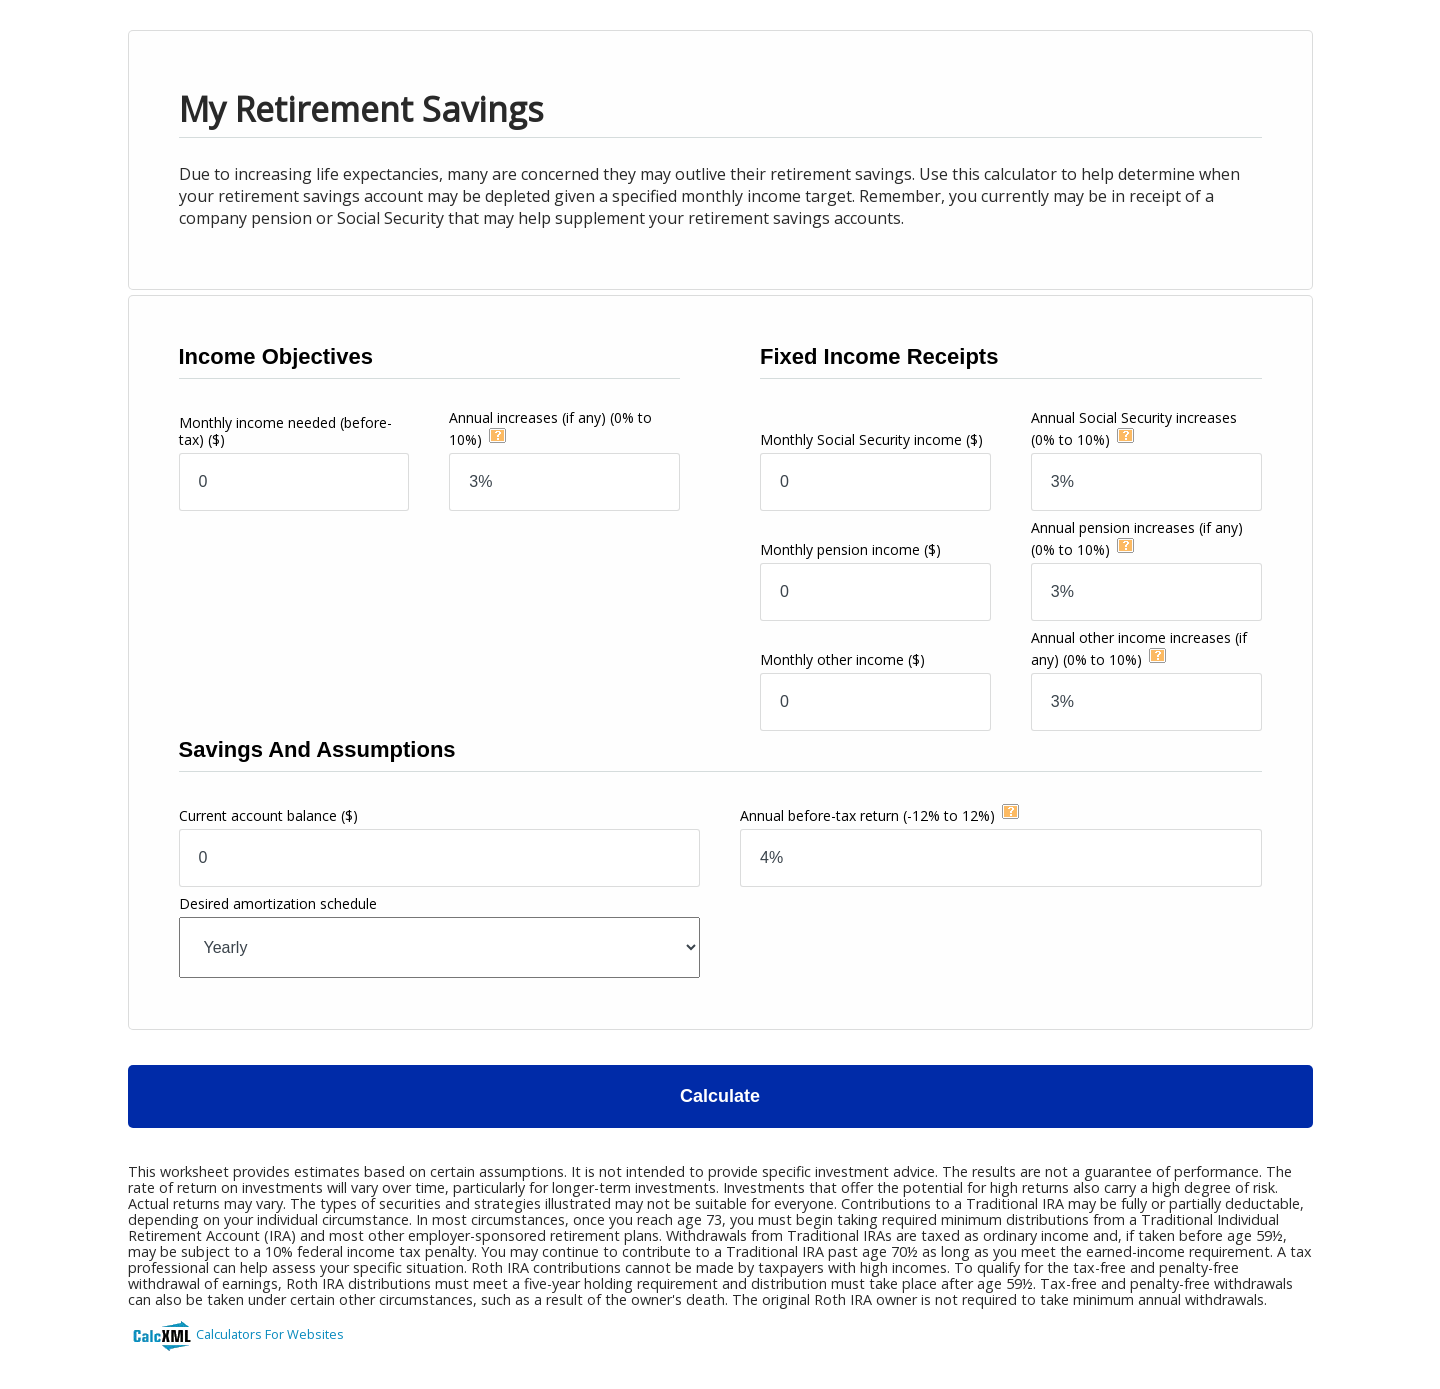 The height and width of the screenshot is (1389, 1440). What do you see at coordinates (842, 659) in the screenshot?
I see `Monthly other income` at bounding box center [842, 659].